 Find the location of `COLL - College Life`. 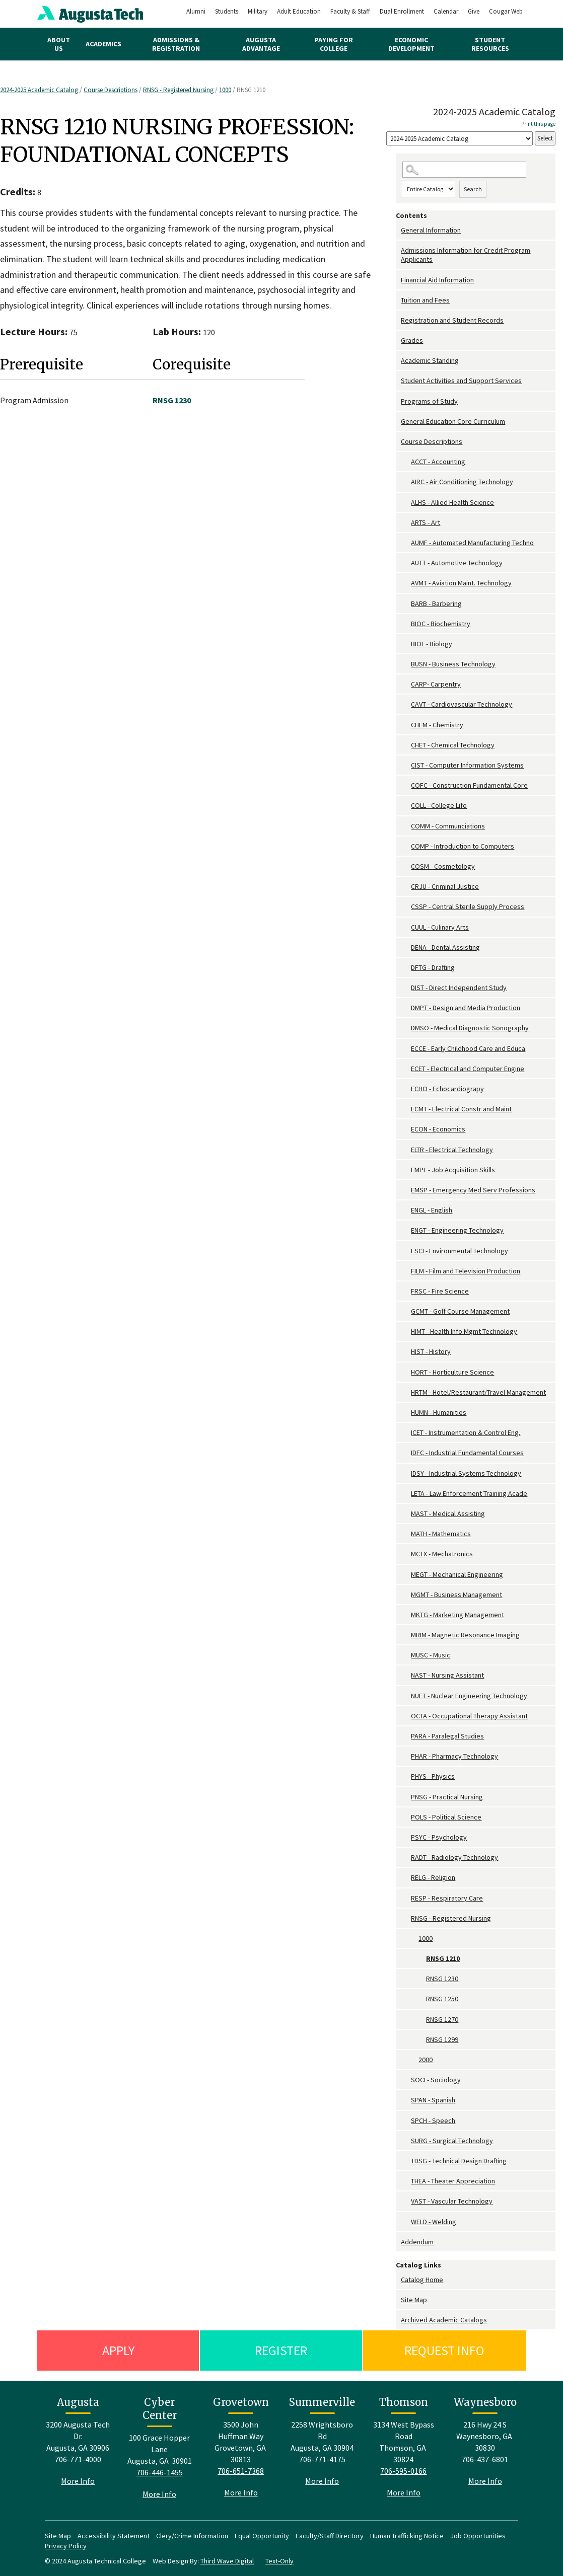

COLL - College Life is located at coordinates (439, 805).